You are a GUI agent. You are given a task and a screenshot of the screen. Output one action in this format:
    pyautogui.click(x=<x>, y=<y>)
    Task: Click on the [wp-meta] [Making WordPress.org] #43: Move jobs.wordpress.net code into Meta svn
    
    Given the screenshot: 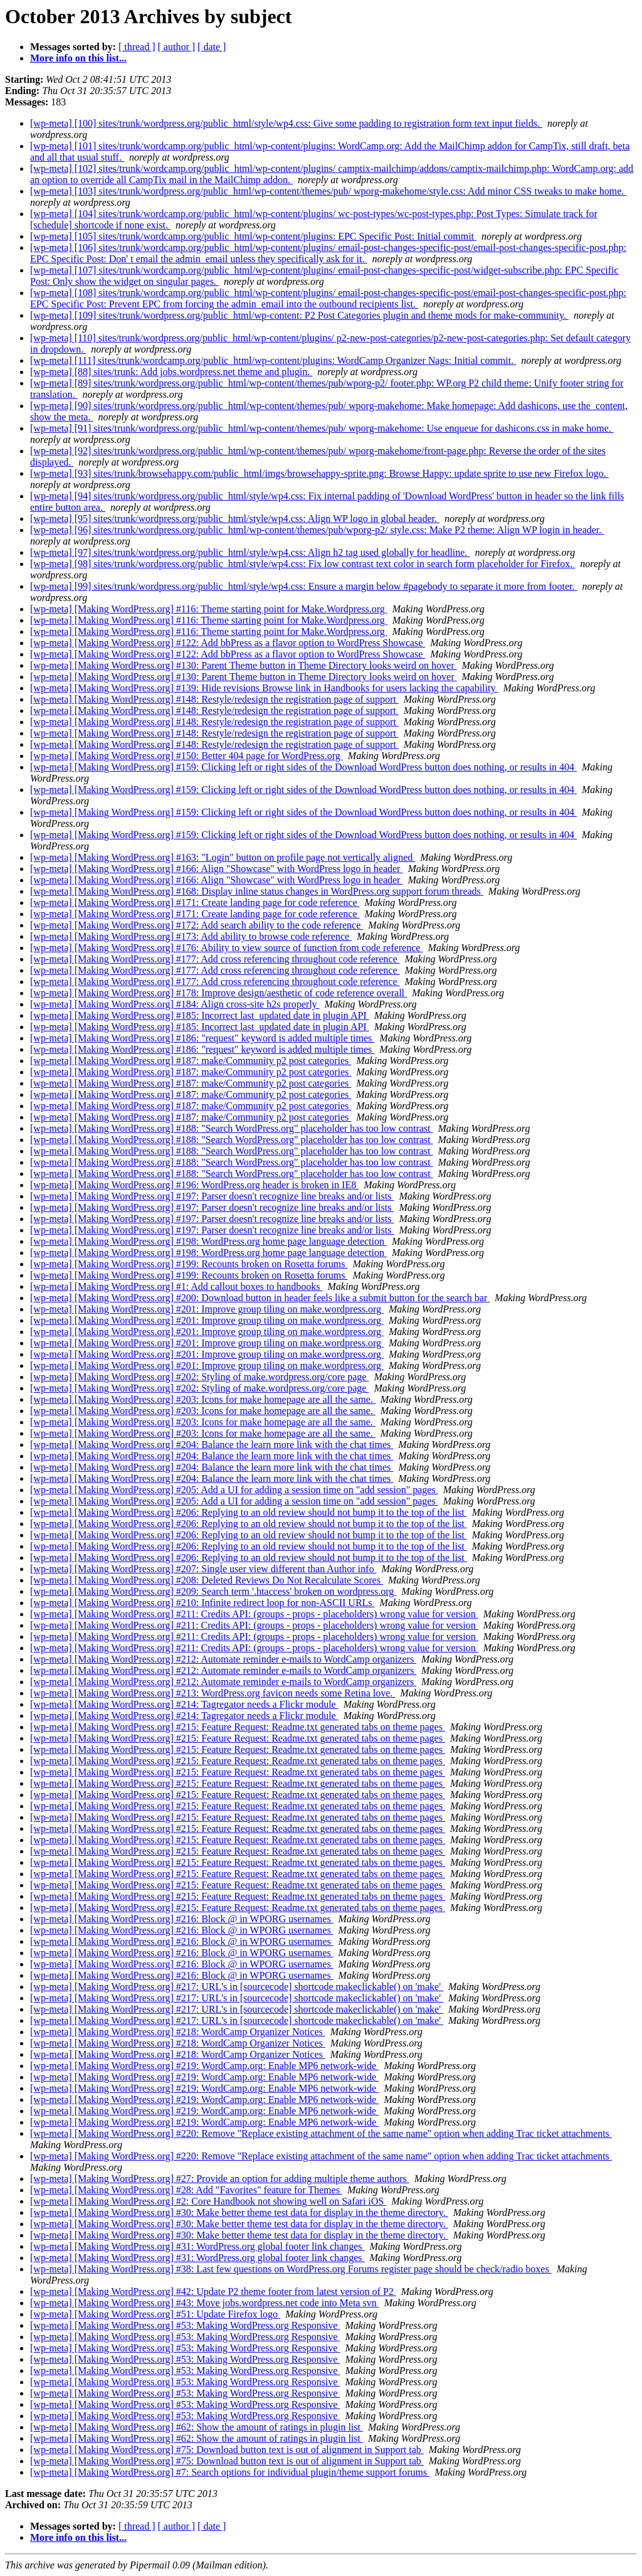 What is the action you would take?
    pyautogui.click(x=204, y=2302)
    